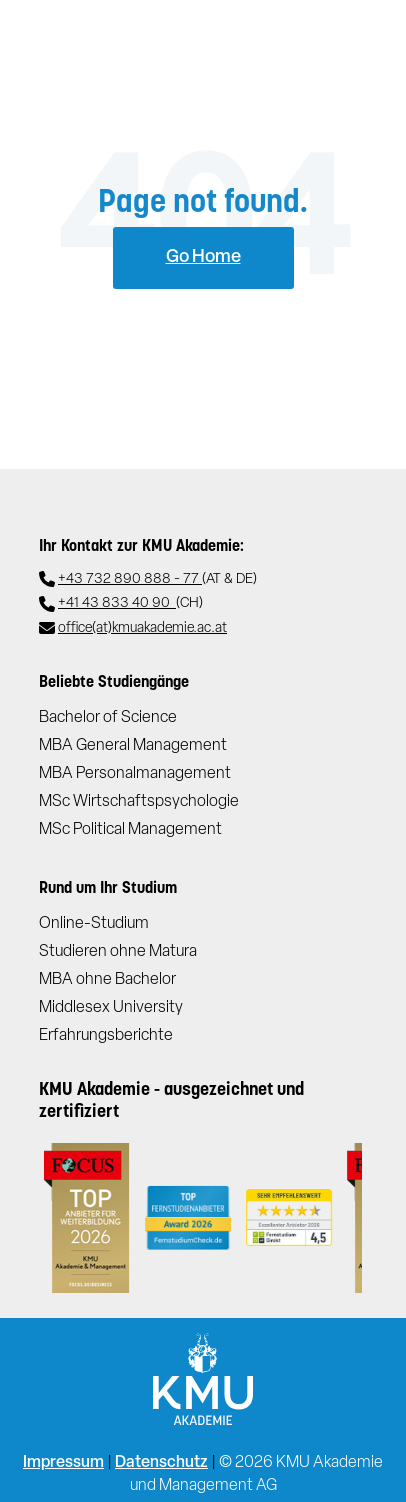  Describe the element at coordinates (142, 628) in the screenshot. I see `office(at)kmuakademie.ac.at​​​​​​​` at that location.